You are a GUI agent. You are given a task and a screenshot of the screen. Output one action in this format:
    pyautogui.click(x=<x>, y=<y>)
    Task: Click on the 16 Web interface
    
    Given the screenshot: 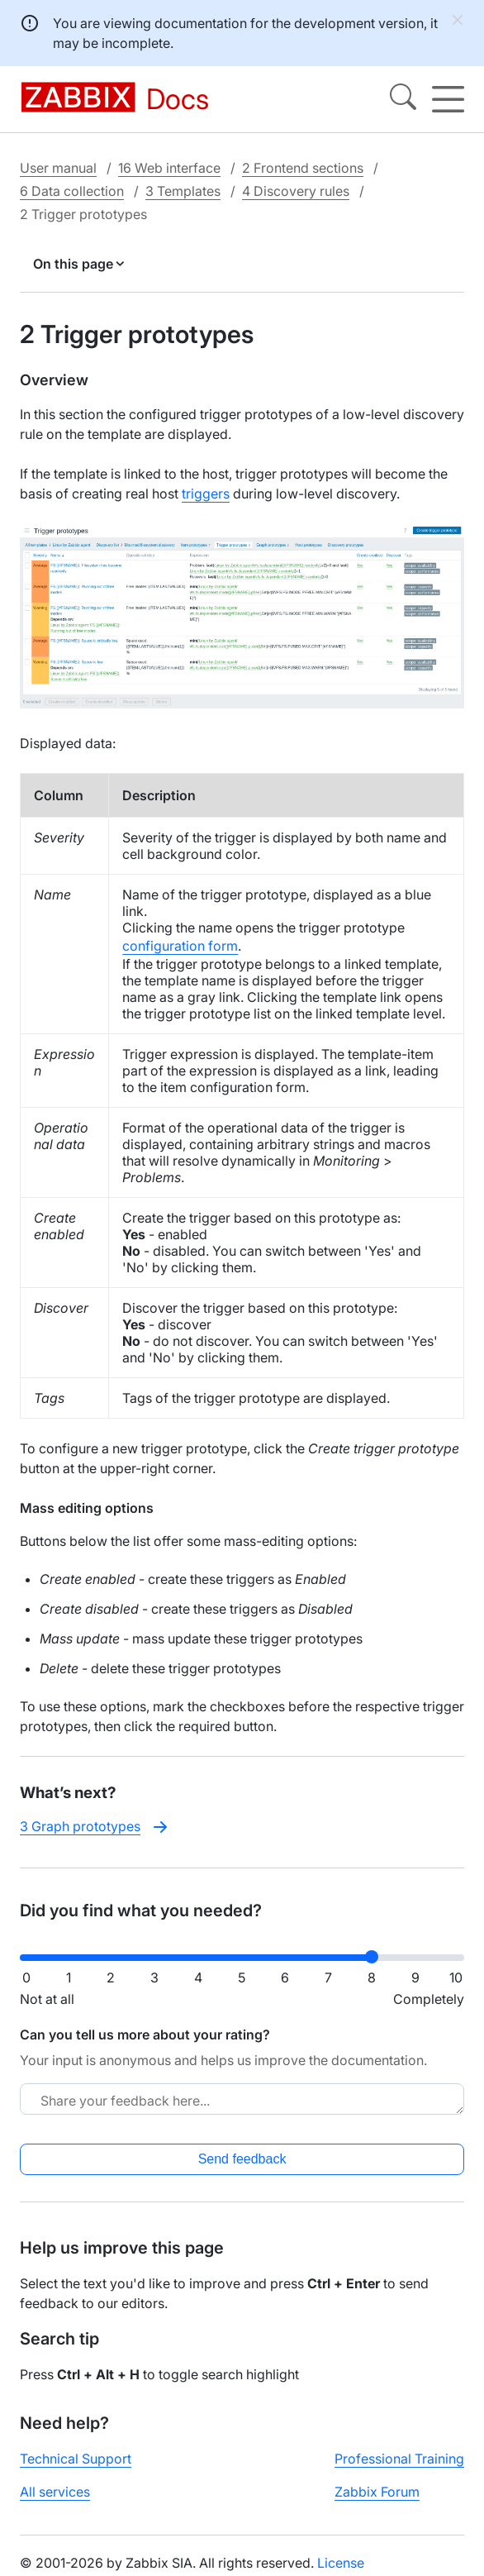 What is the action you would take?
    pyautogui.click(x=169, y=168)
    